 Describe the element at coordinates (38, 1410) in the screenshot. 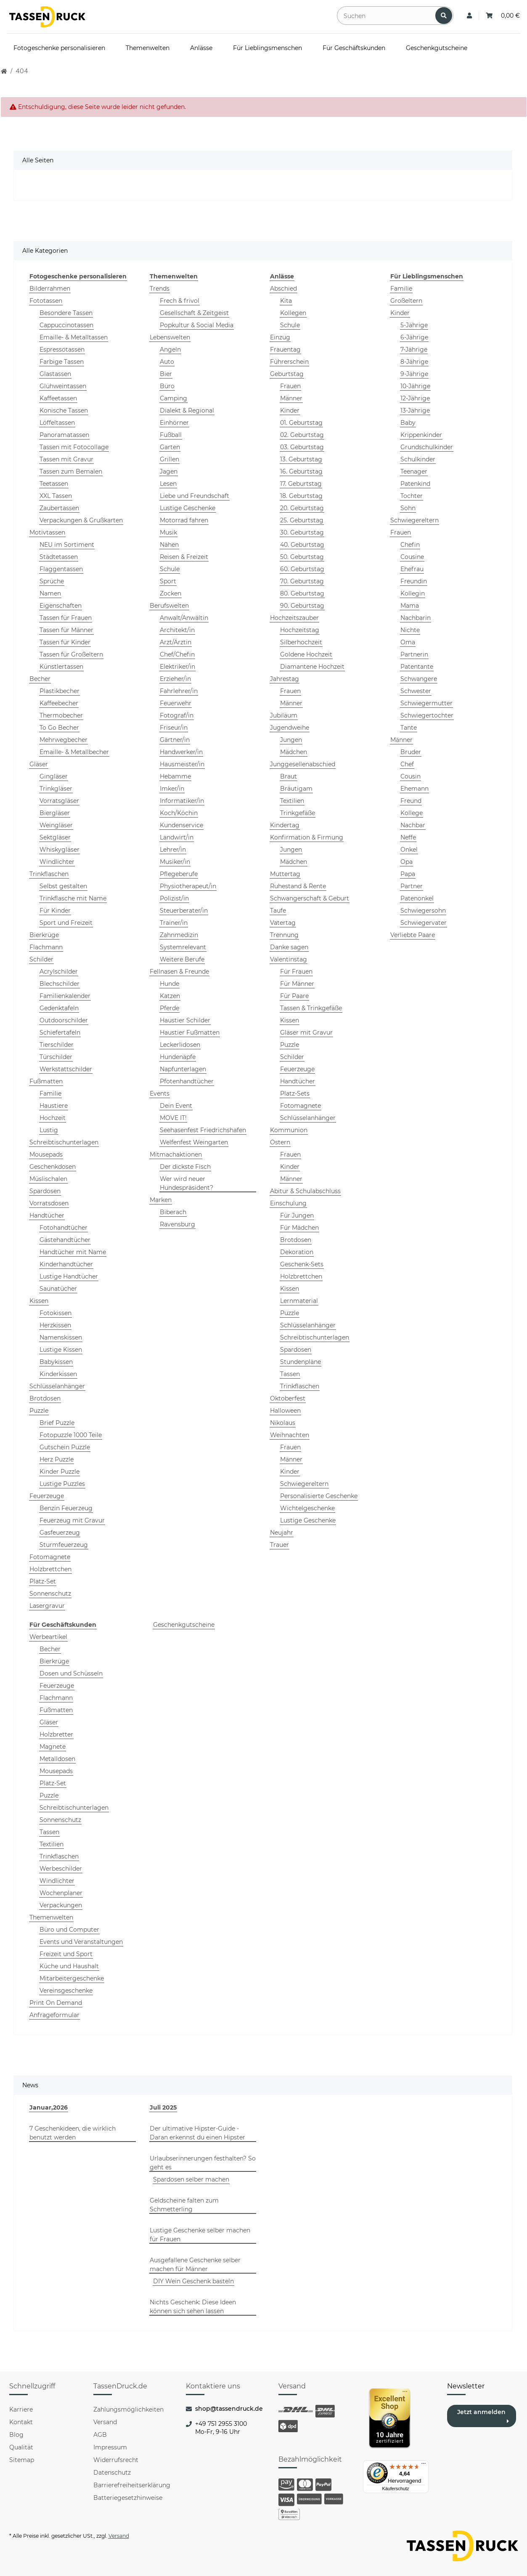

I see `Puzzle` at that location.